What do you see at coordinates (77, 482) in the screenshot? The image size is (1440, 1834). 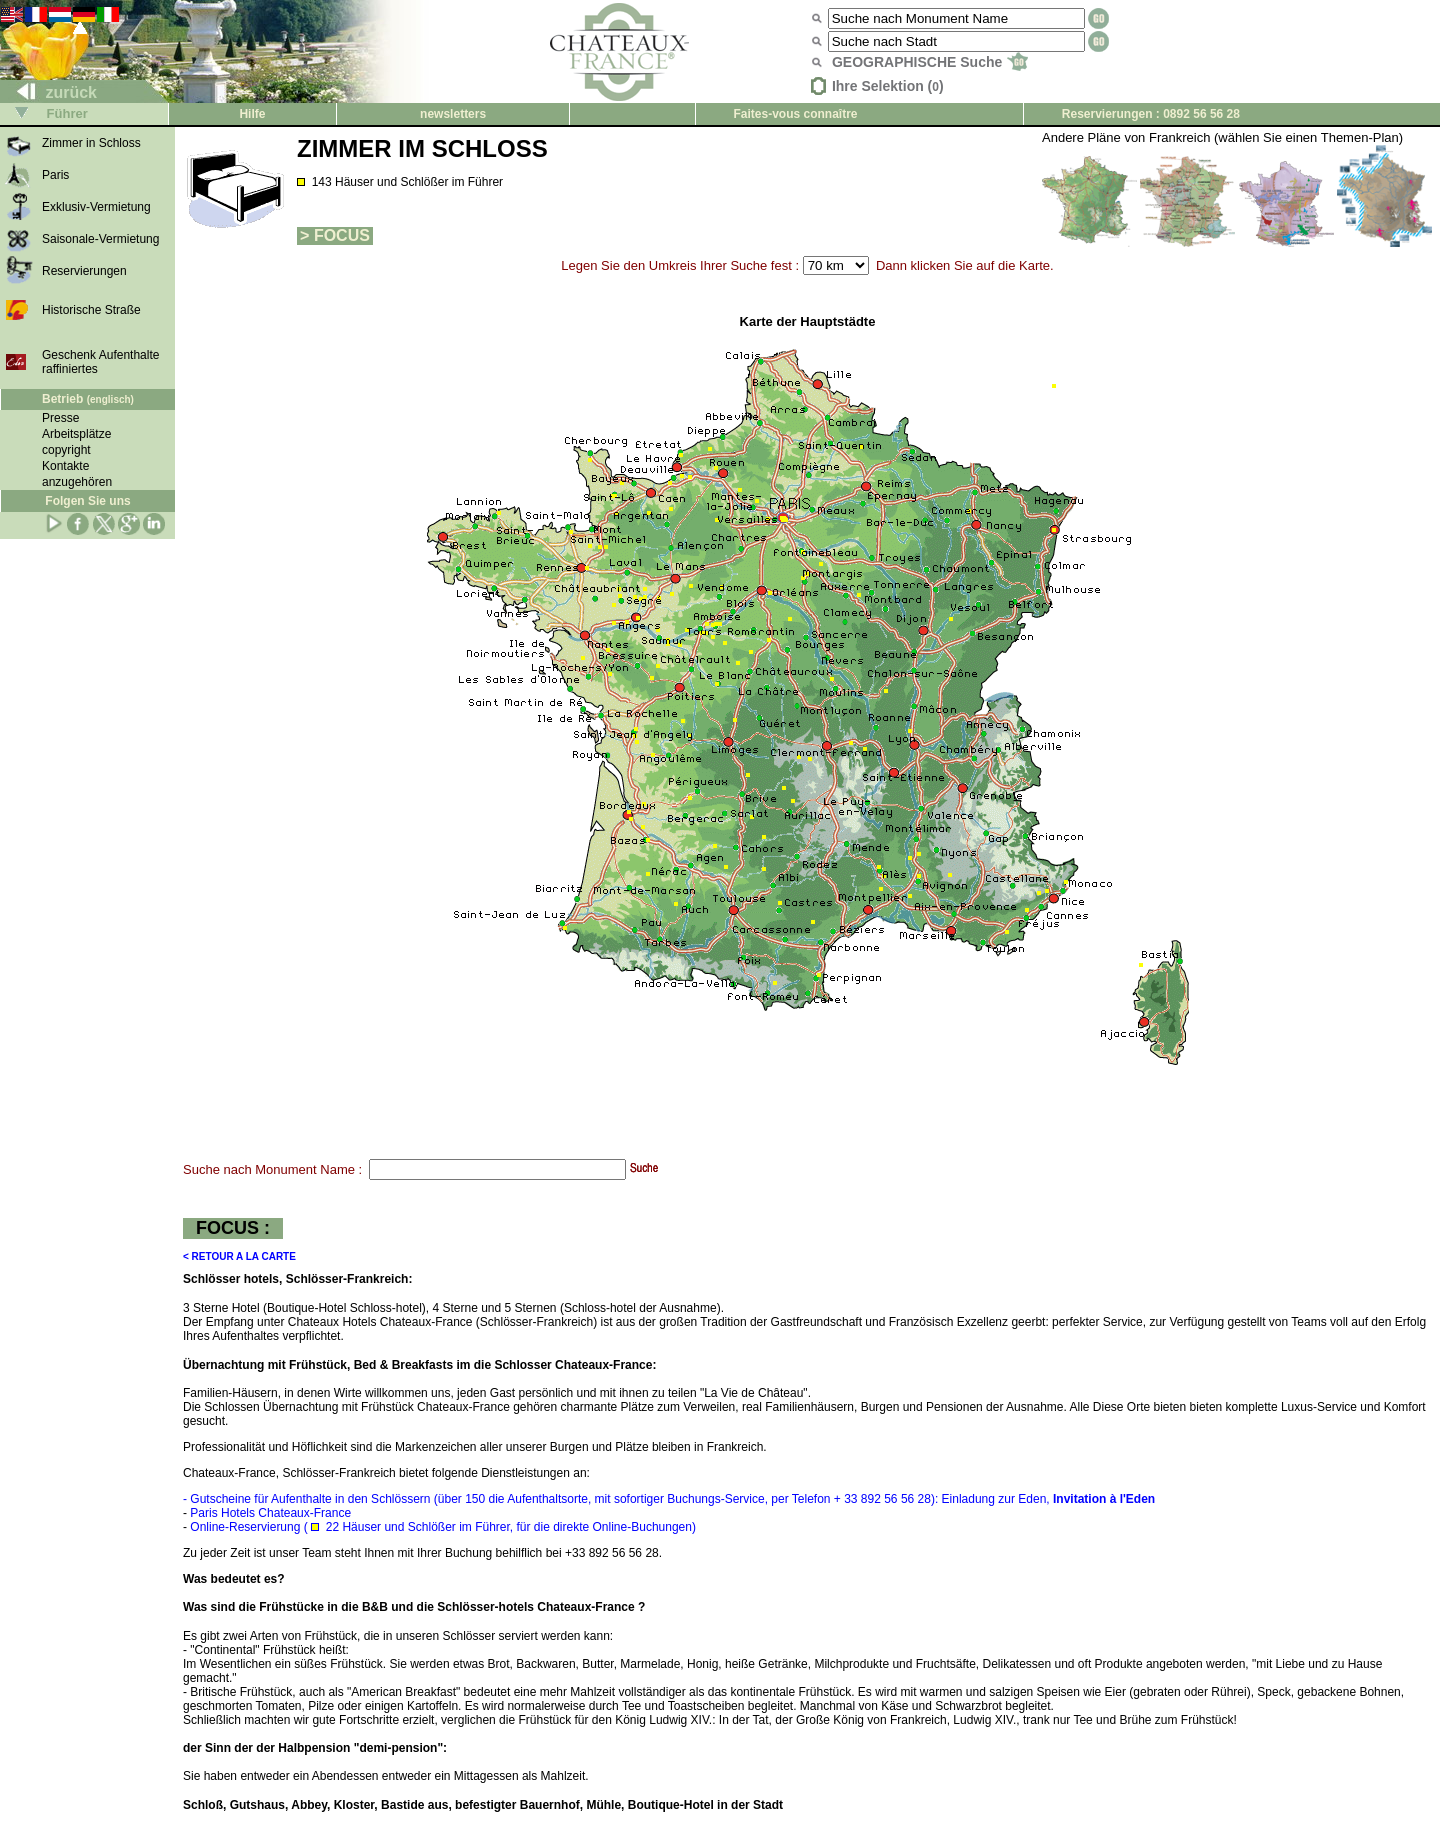 I see `anzugehören` at bounding box center [77, 482].